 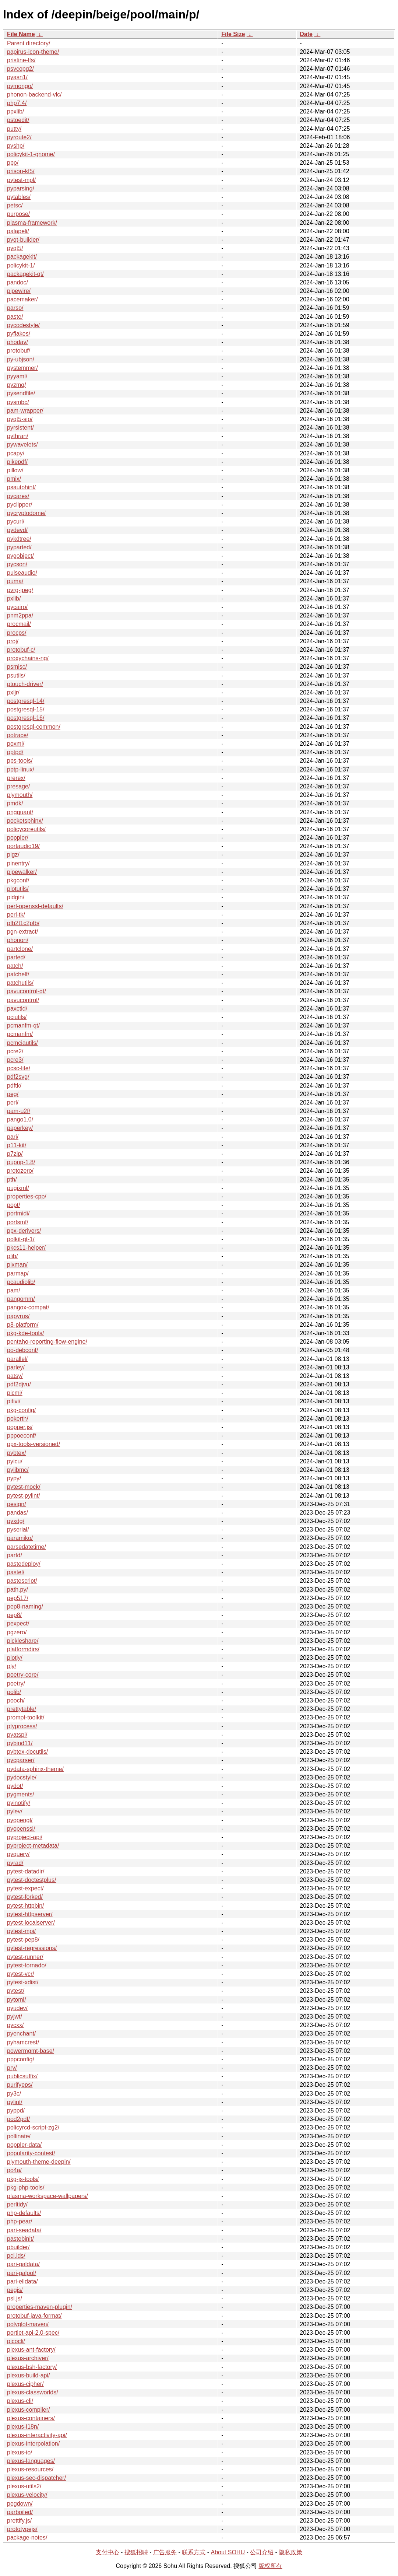 I want to click on pylibmc/, so click(x=18, y=1470).